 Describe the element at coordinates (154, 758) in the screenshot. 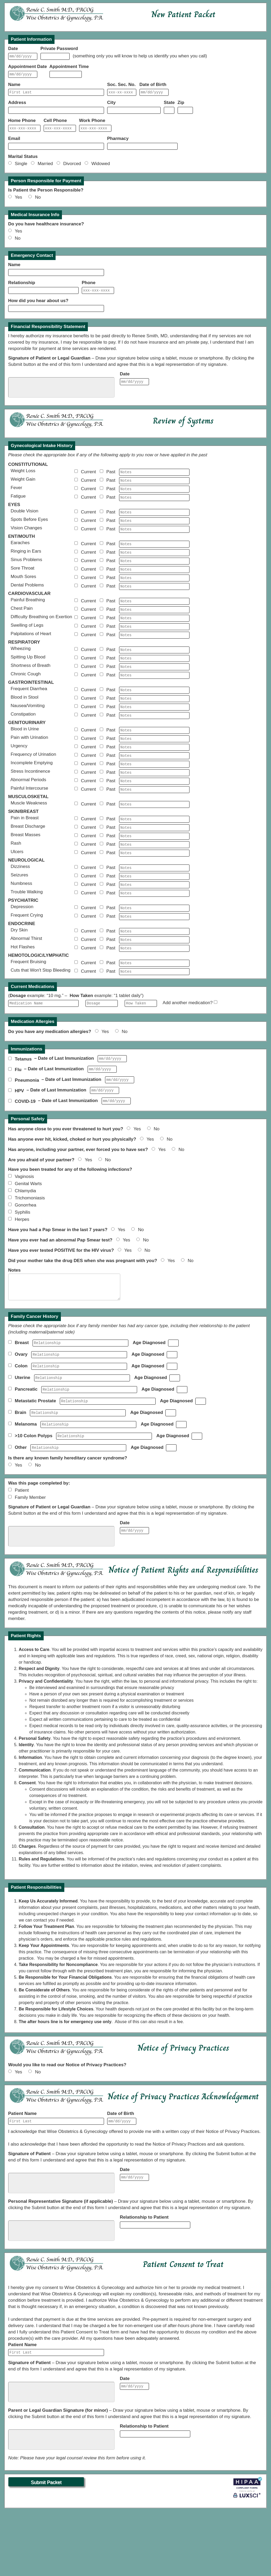

I see `[UrineBloodNotes]` at that location.